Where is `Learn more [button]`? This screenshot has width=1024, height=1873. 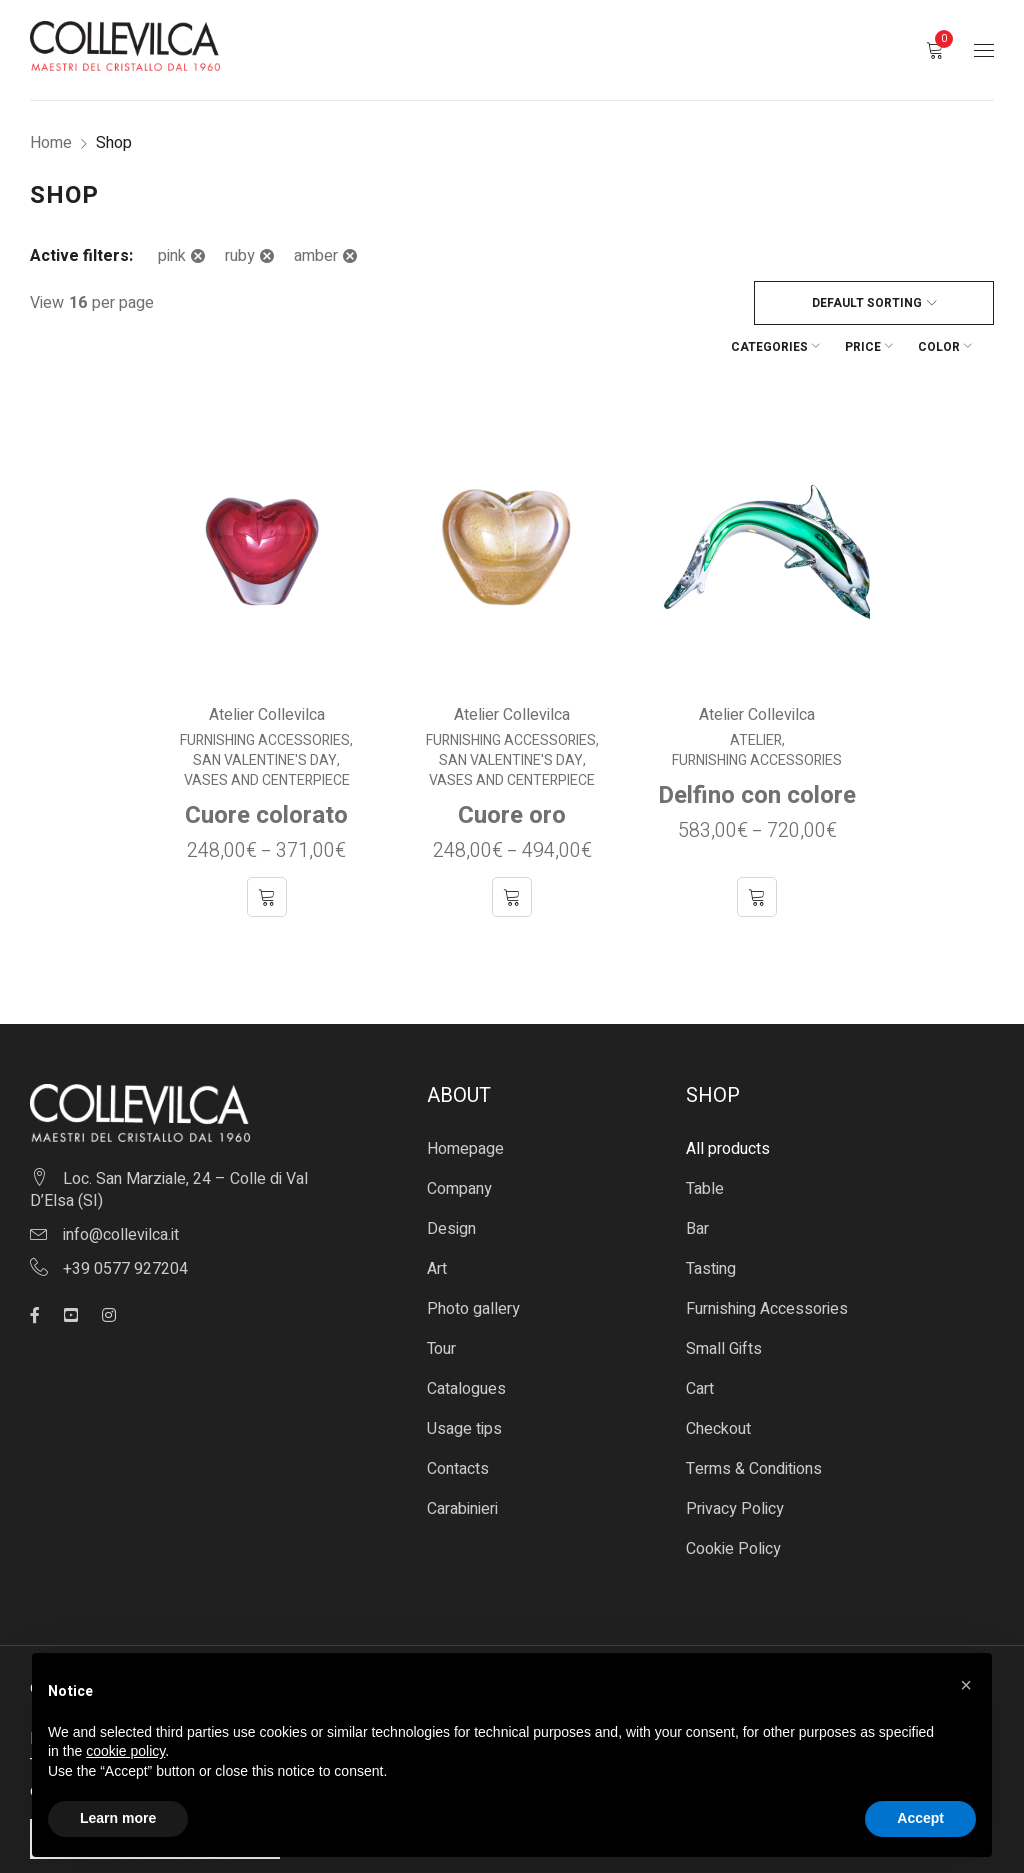
Learn more [button] is located at coordinates (118, 1818).